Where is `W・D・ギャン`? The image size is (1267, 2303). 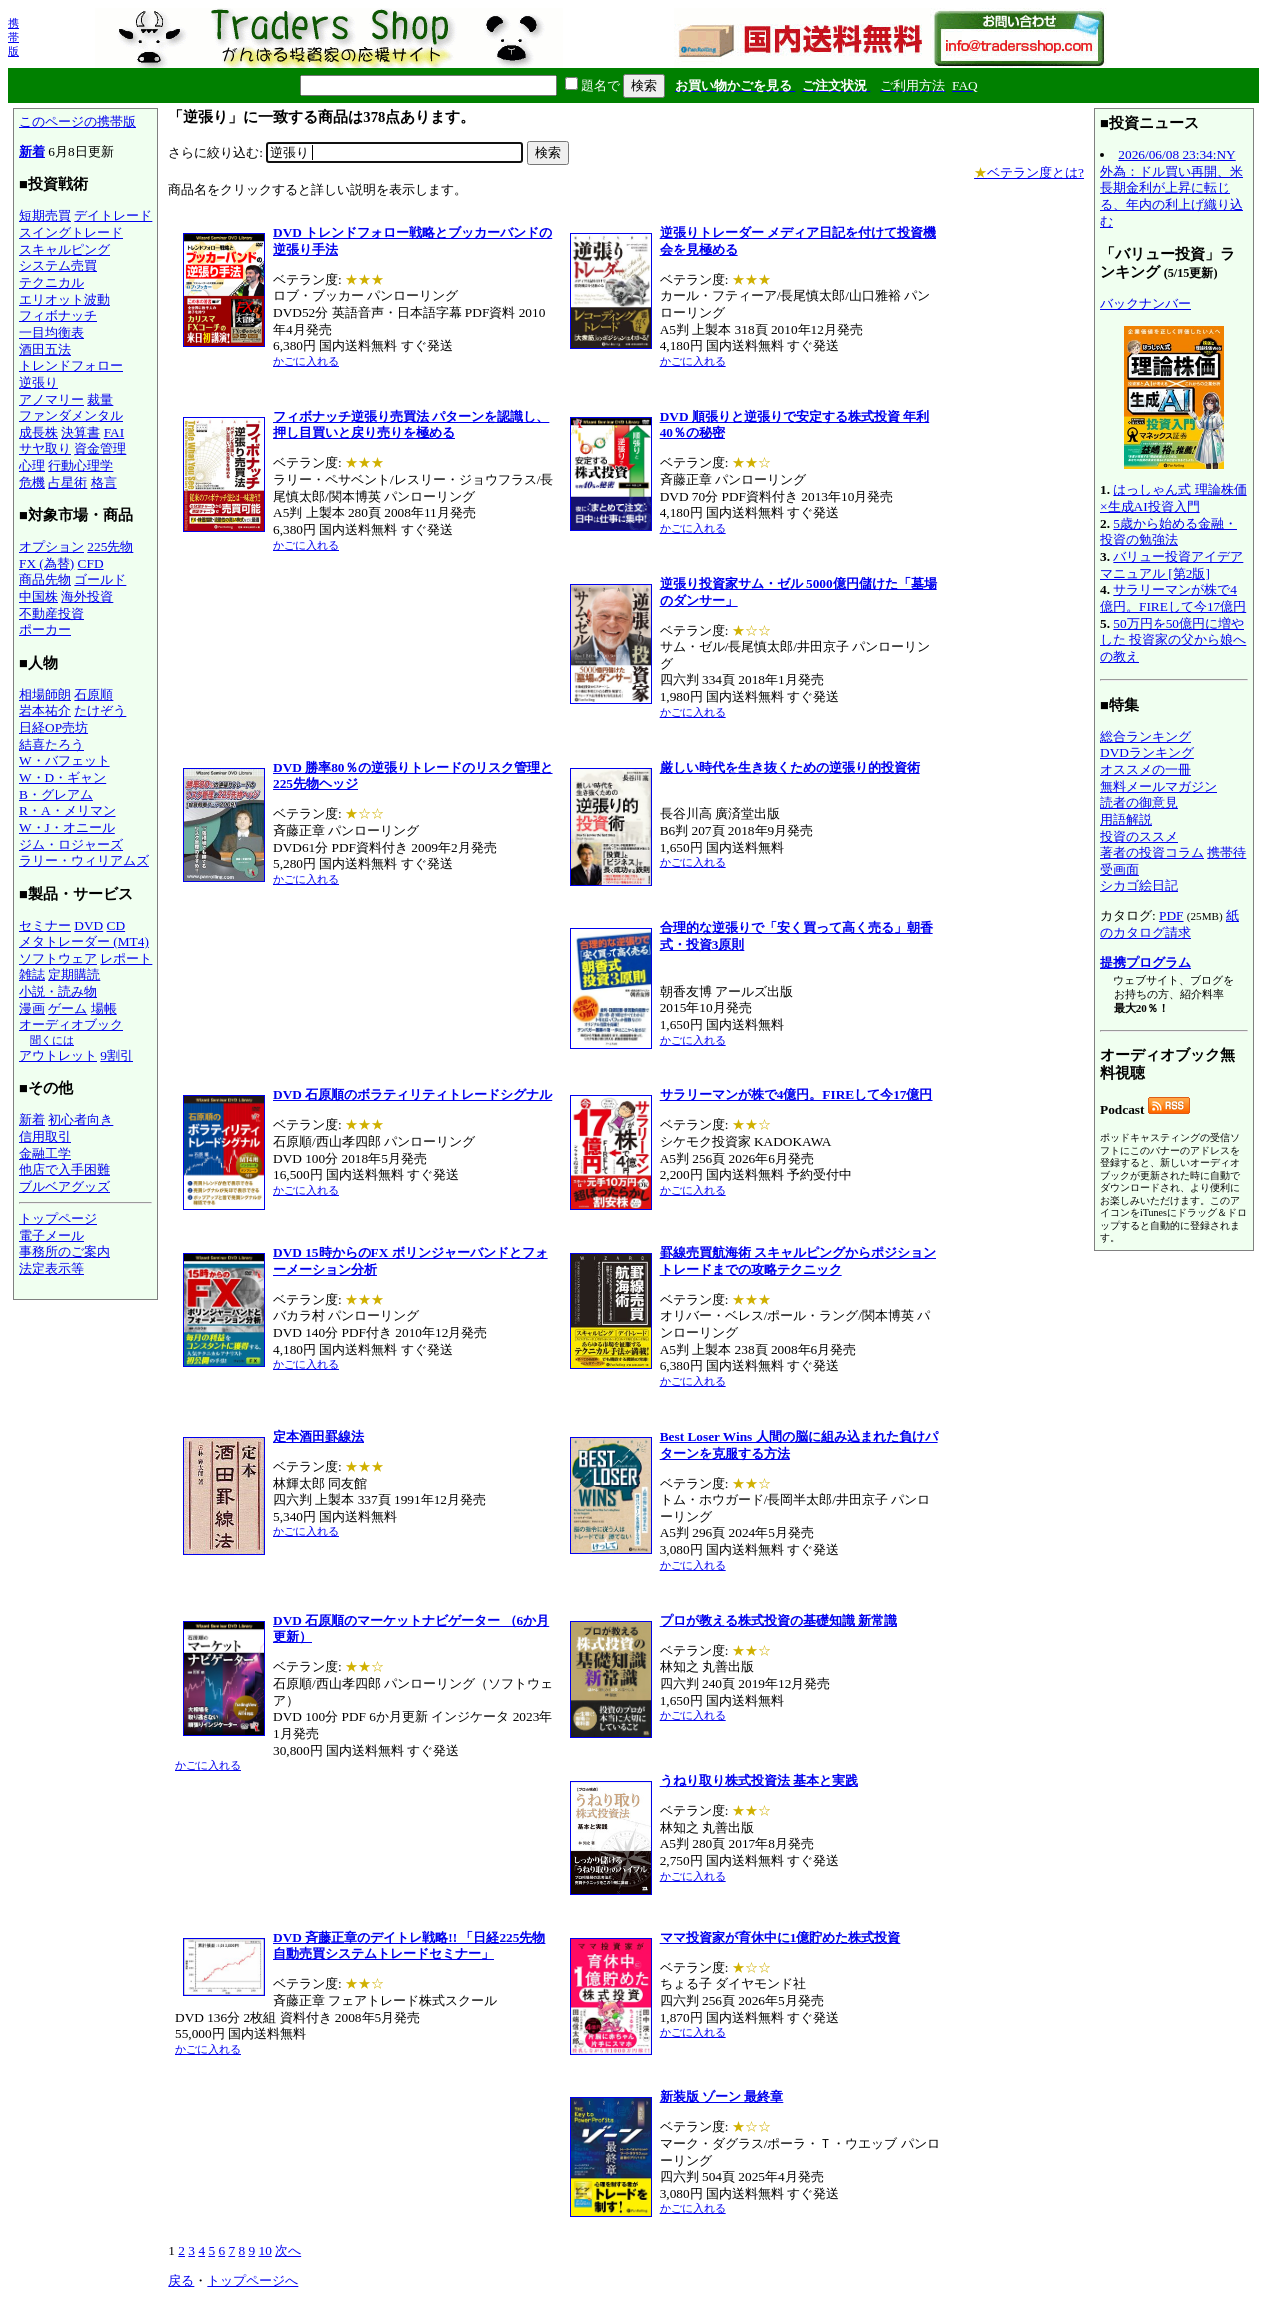 W・D・ギャン is located at coordinates (62, 777).